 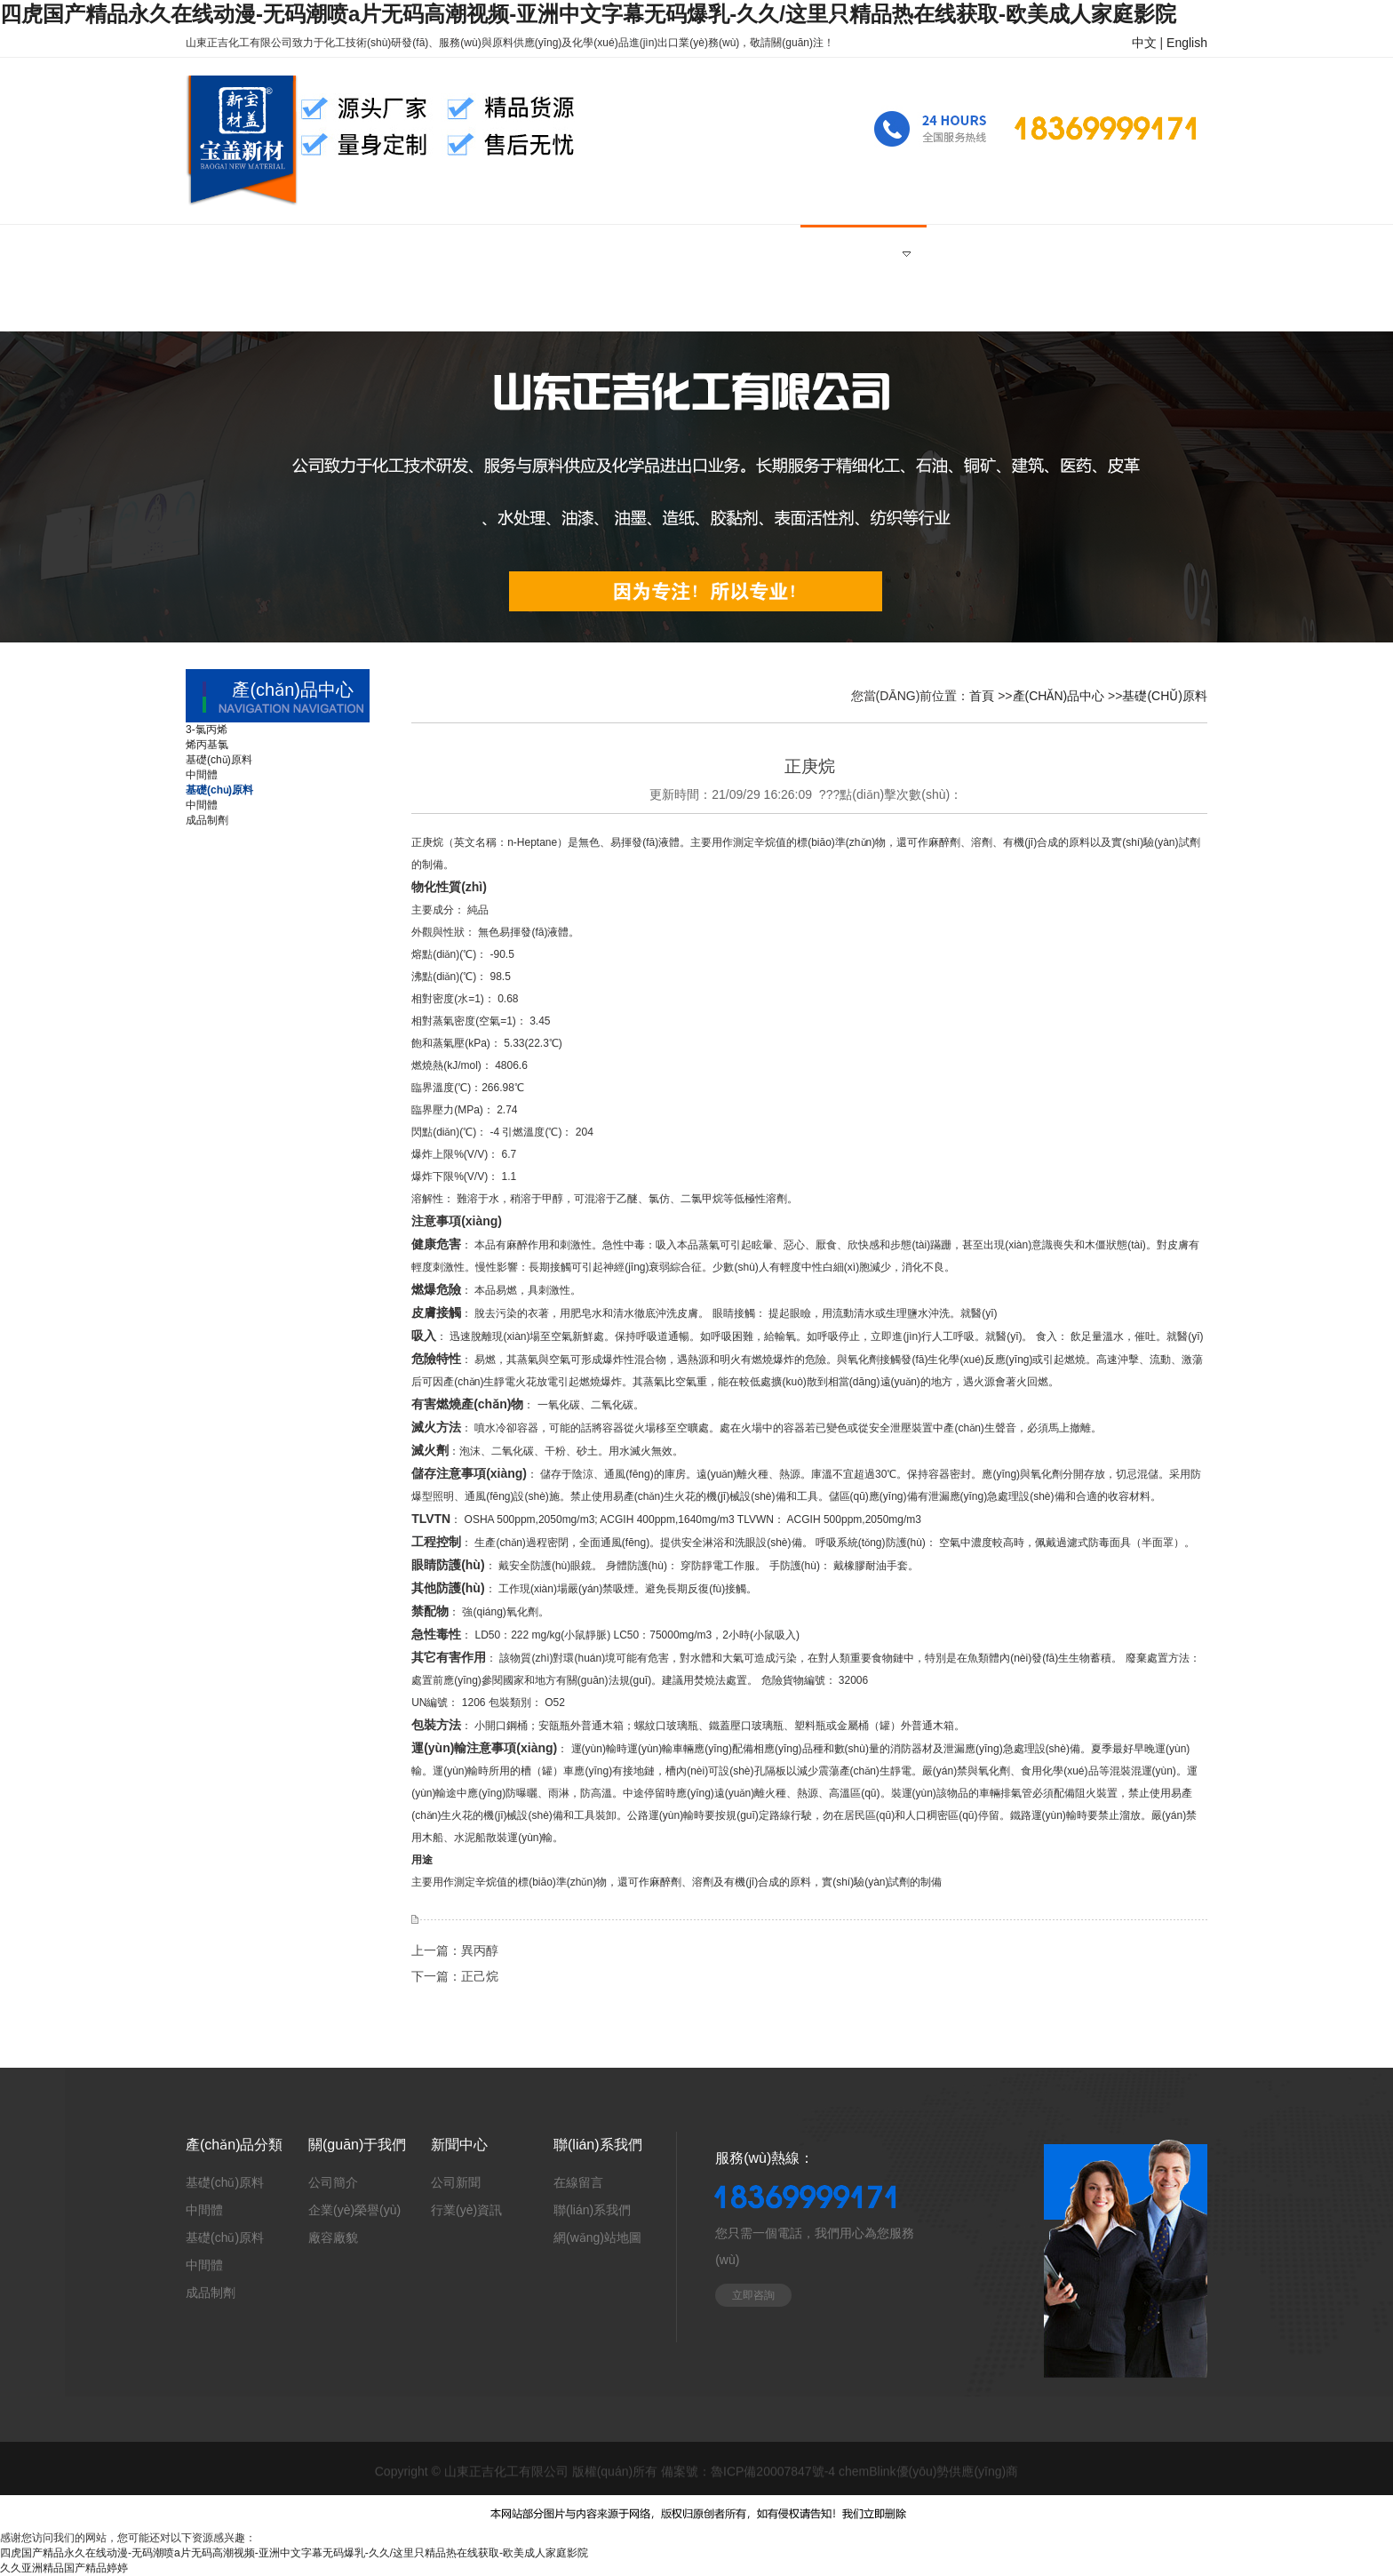 What do you see at coordinates (454, 1976) in the screenshot?
I see `下一篇：正己烷` at bounding box center [454, 1976].